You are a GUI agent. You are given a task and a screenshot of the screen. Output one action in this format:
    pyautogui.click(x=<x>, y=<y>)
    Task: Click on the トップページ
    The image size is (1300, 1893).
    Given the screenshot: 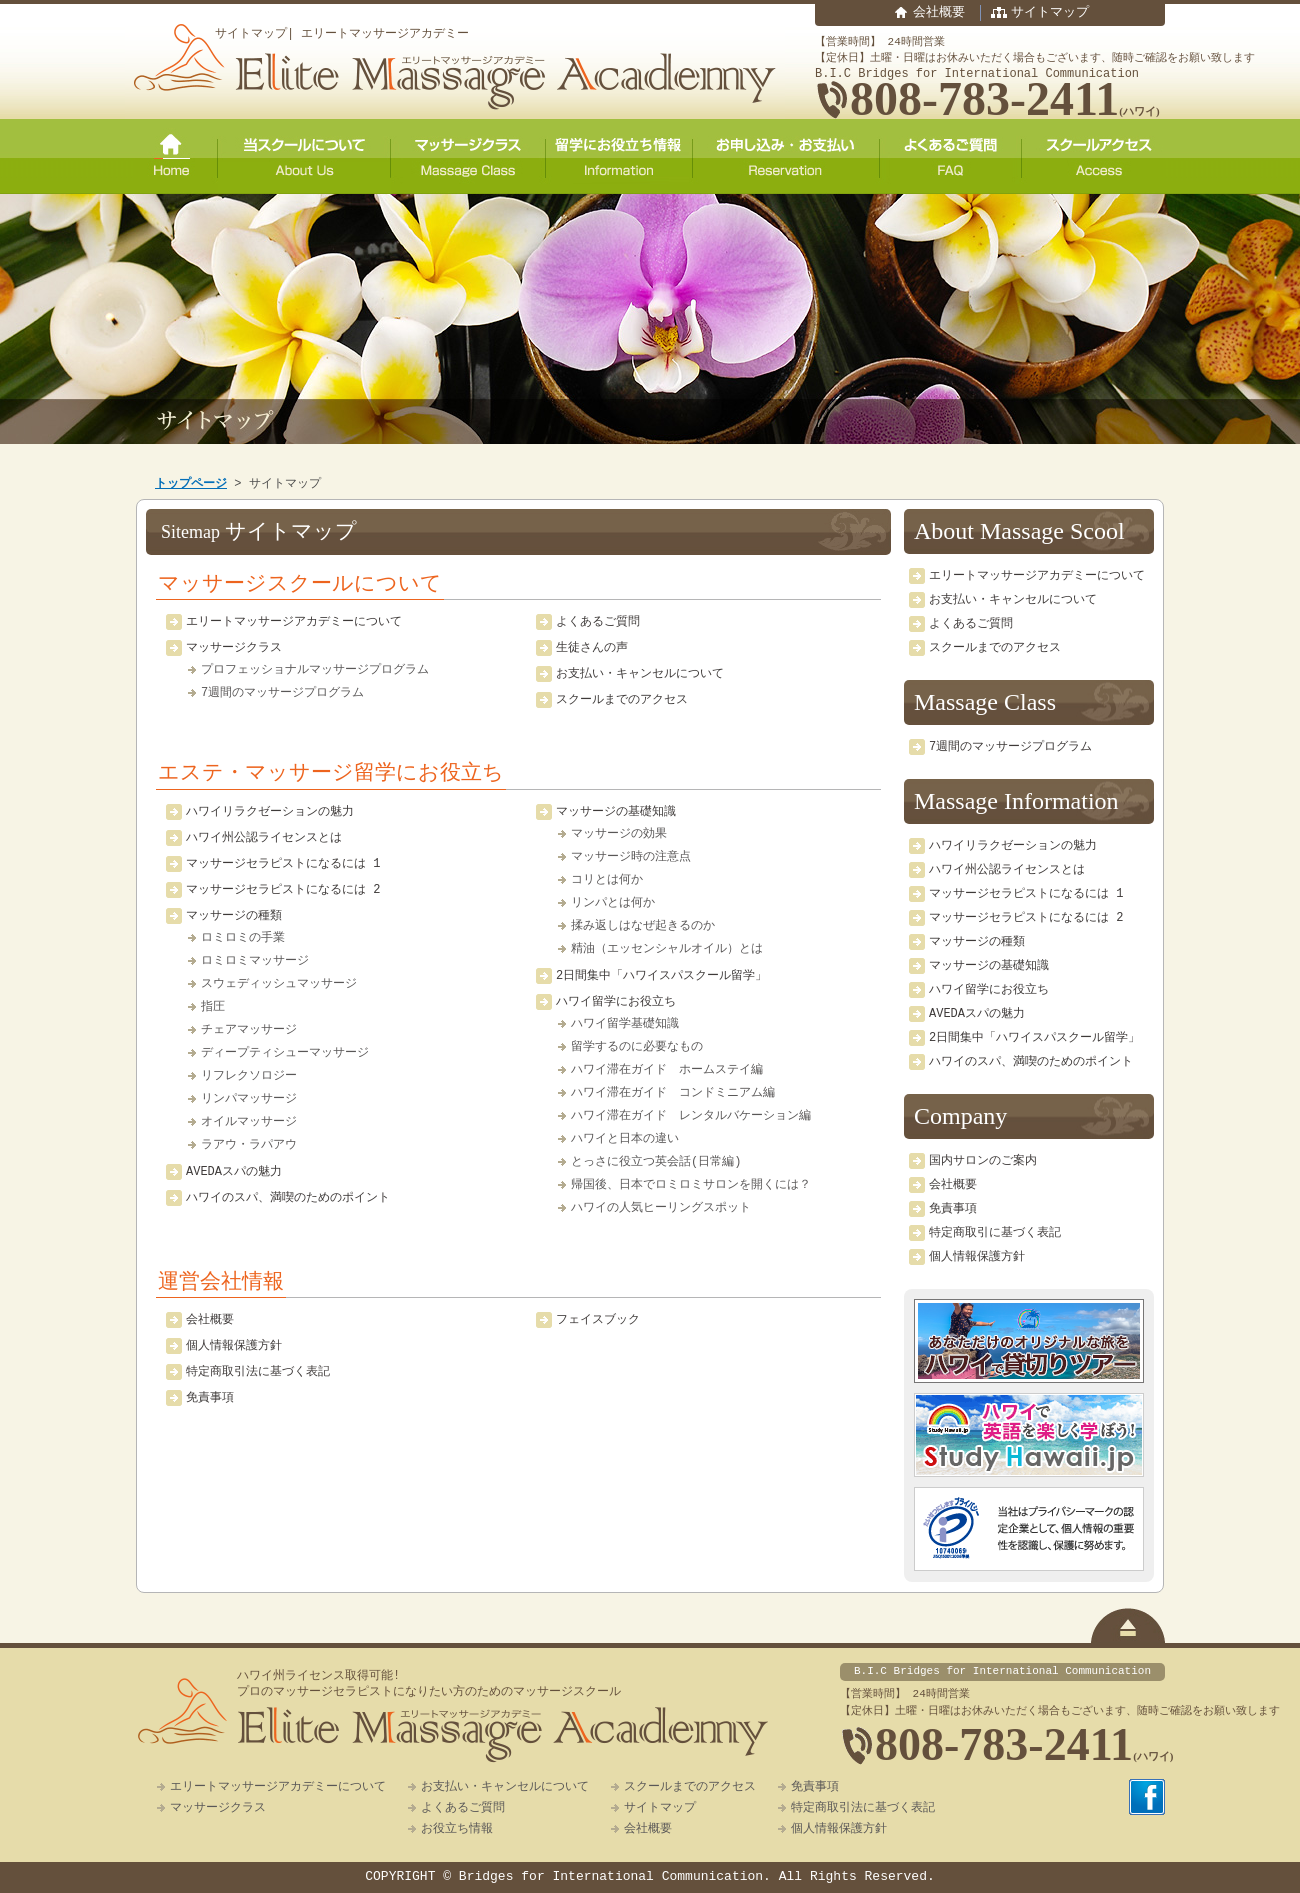 What is the action you would take?
    pyautogui.click(x=191, y=483)
    